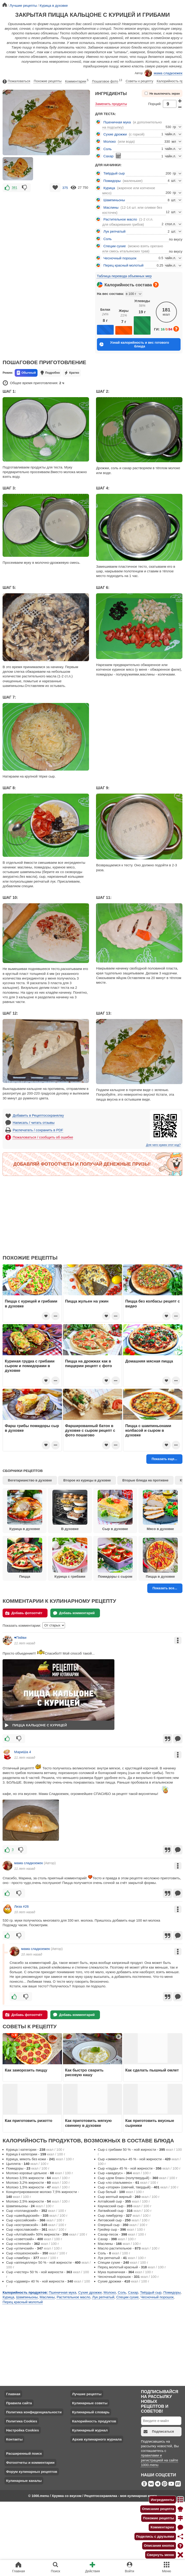 The width and height of the screenshot is (185, 2576). What do you see at coordinates (69, 1510) in the screenshot?
I see `В духовке` at bounding box center [69, 1510].